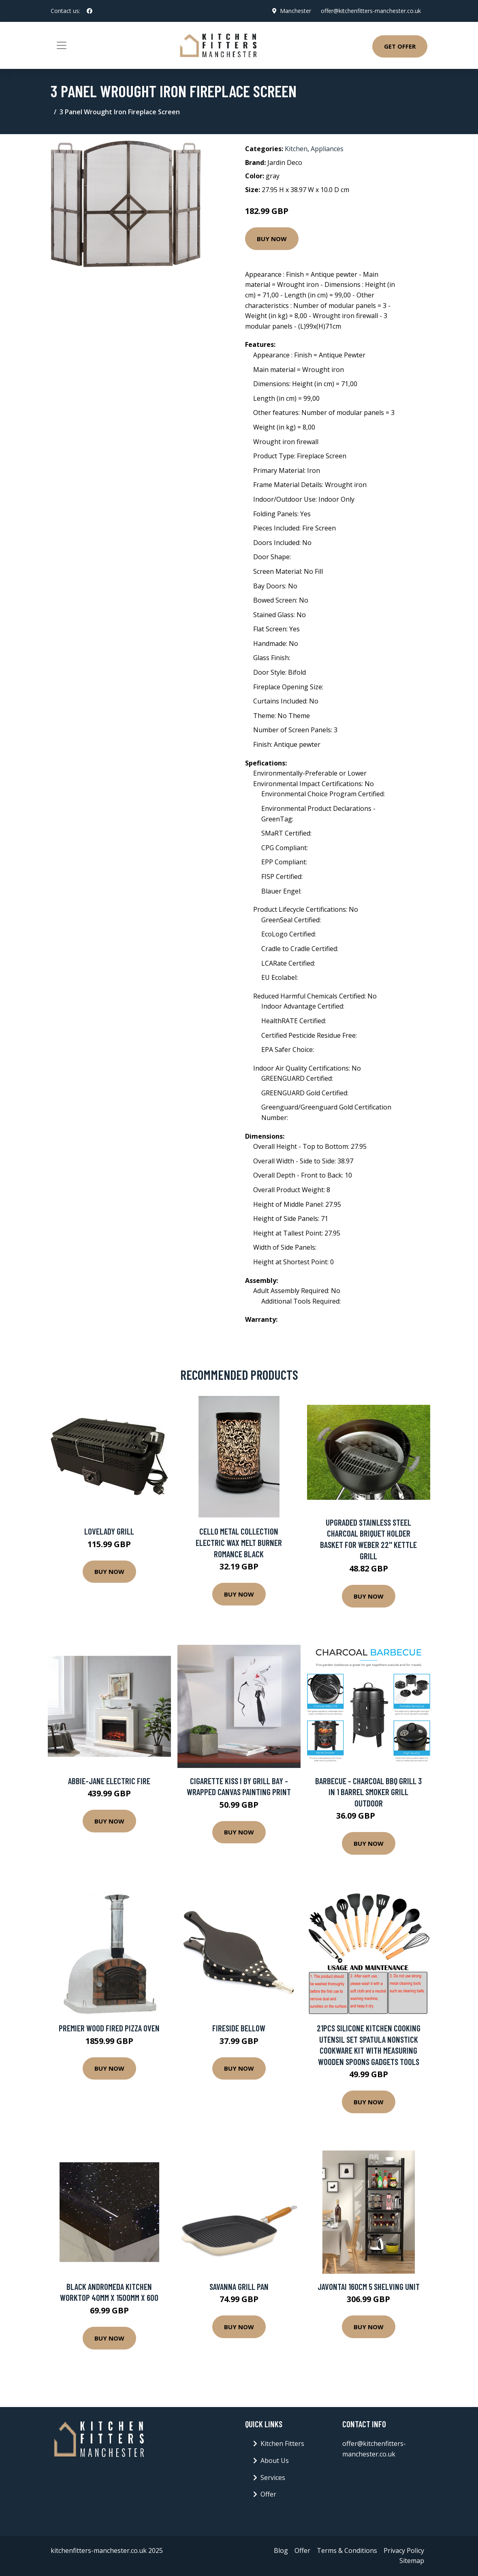 This screenshot has height=2576, width=478. What do you see at coordinates (268, 2494) in the screenshot?
I see `Offer` at bounding box center [268, 2494].